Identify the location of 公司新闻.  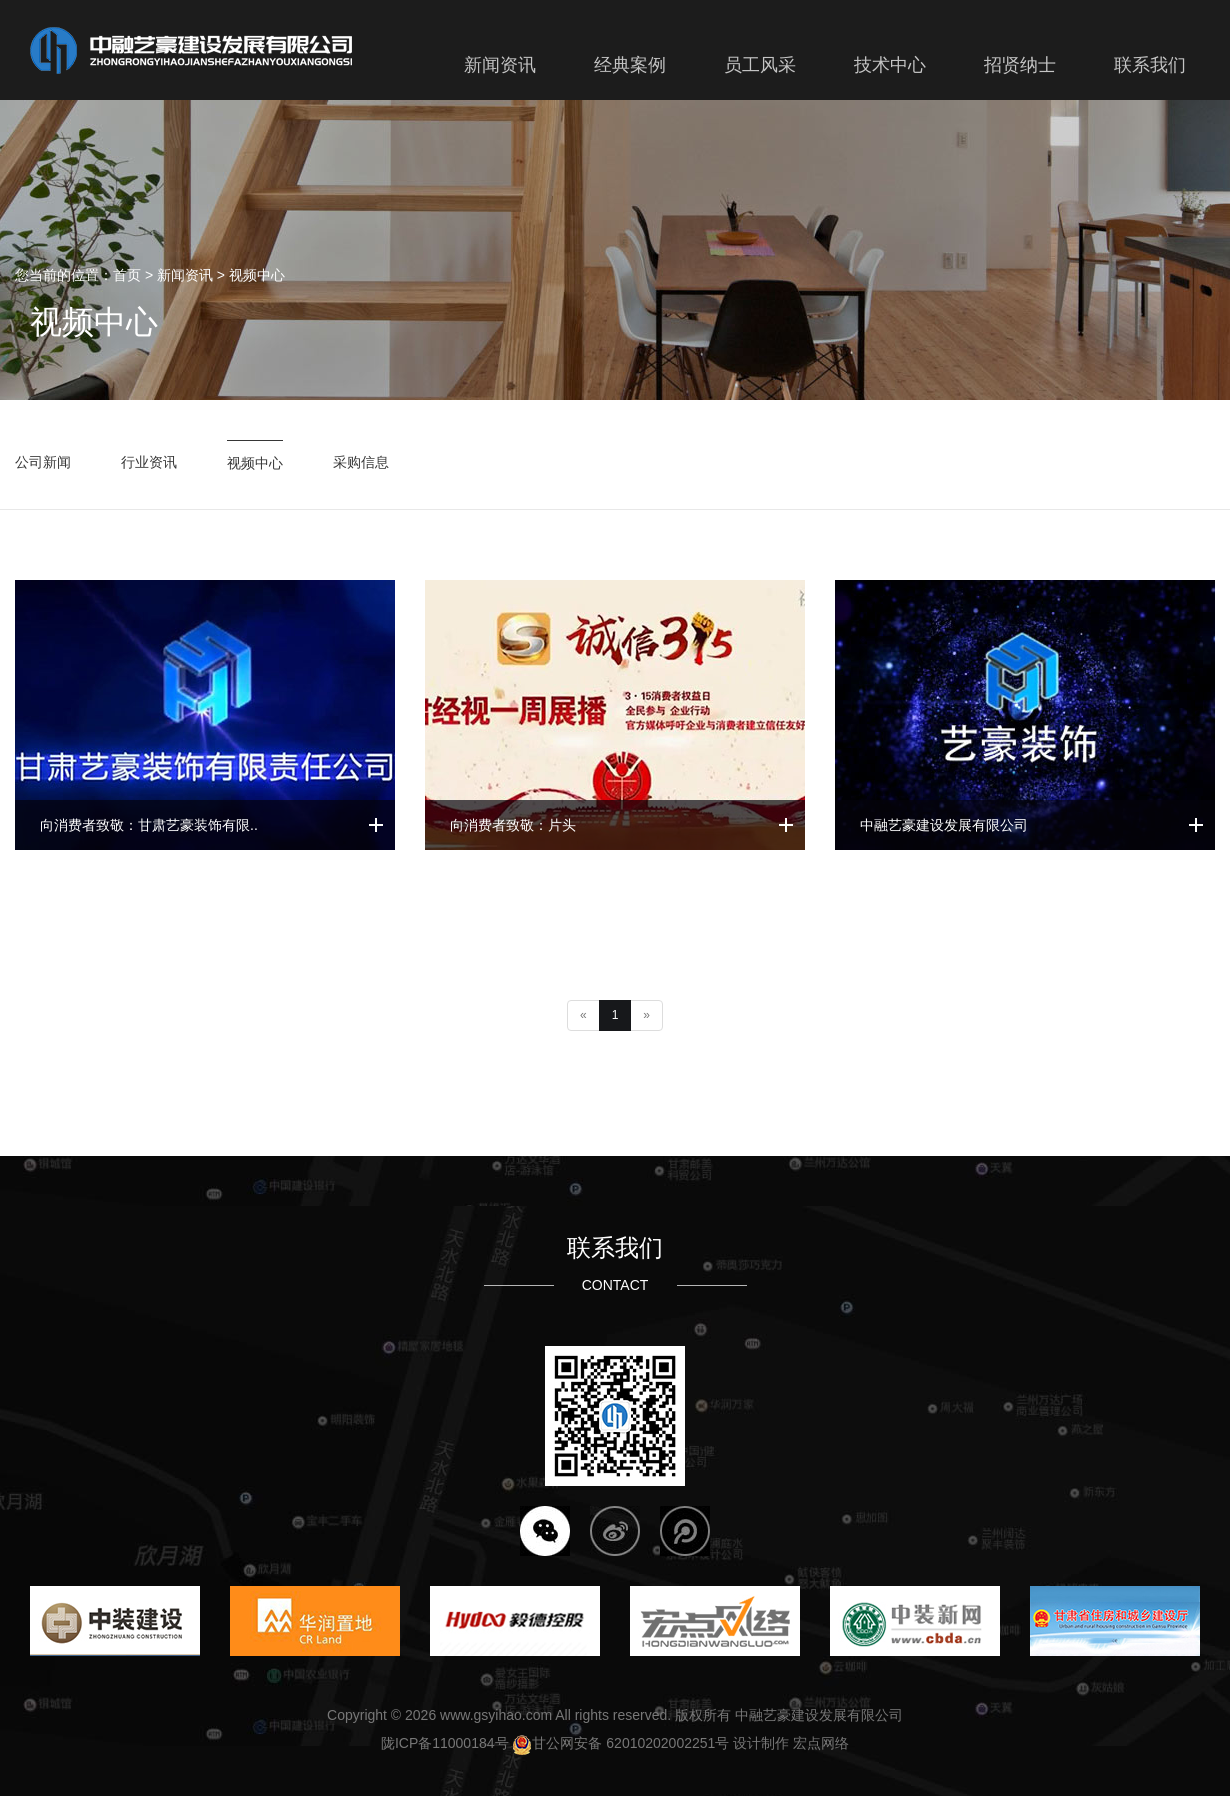
(43, 462).